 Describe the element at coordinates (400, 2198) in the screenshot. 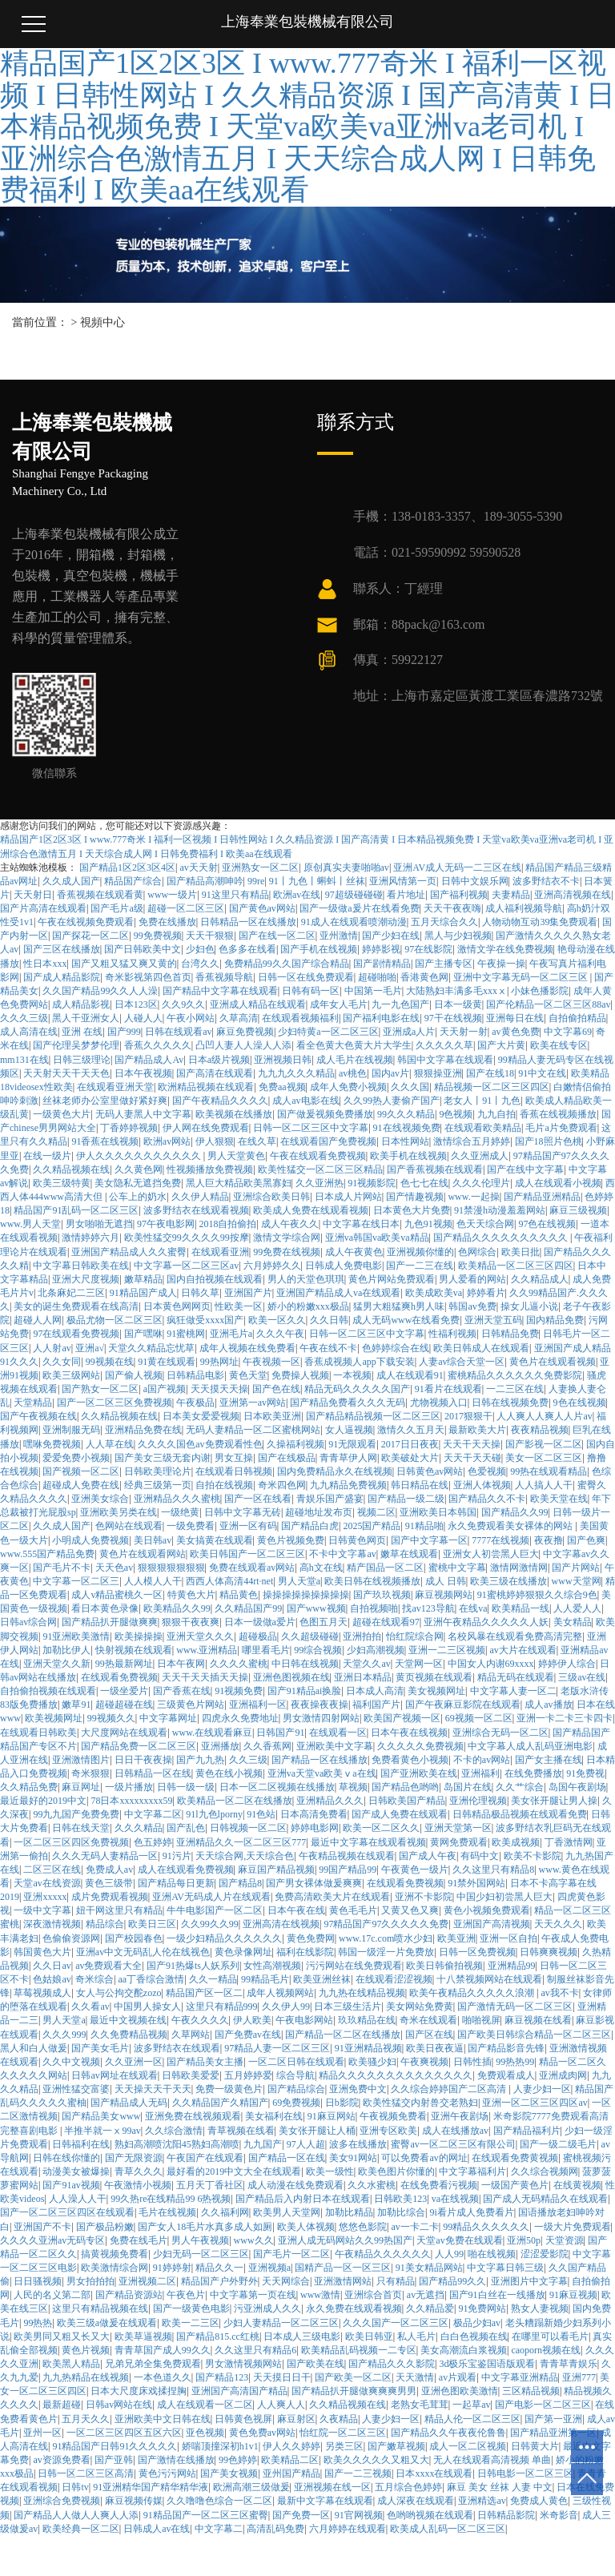

I see `日韩欧美123` at that location.